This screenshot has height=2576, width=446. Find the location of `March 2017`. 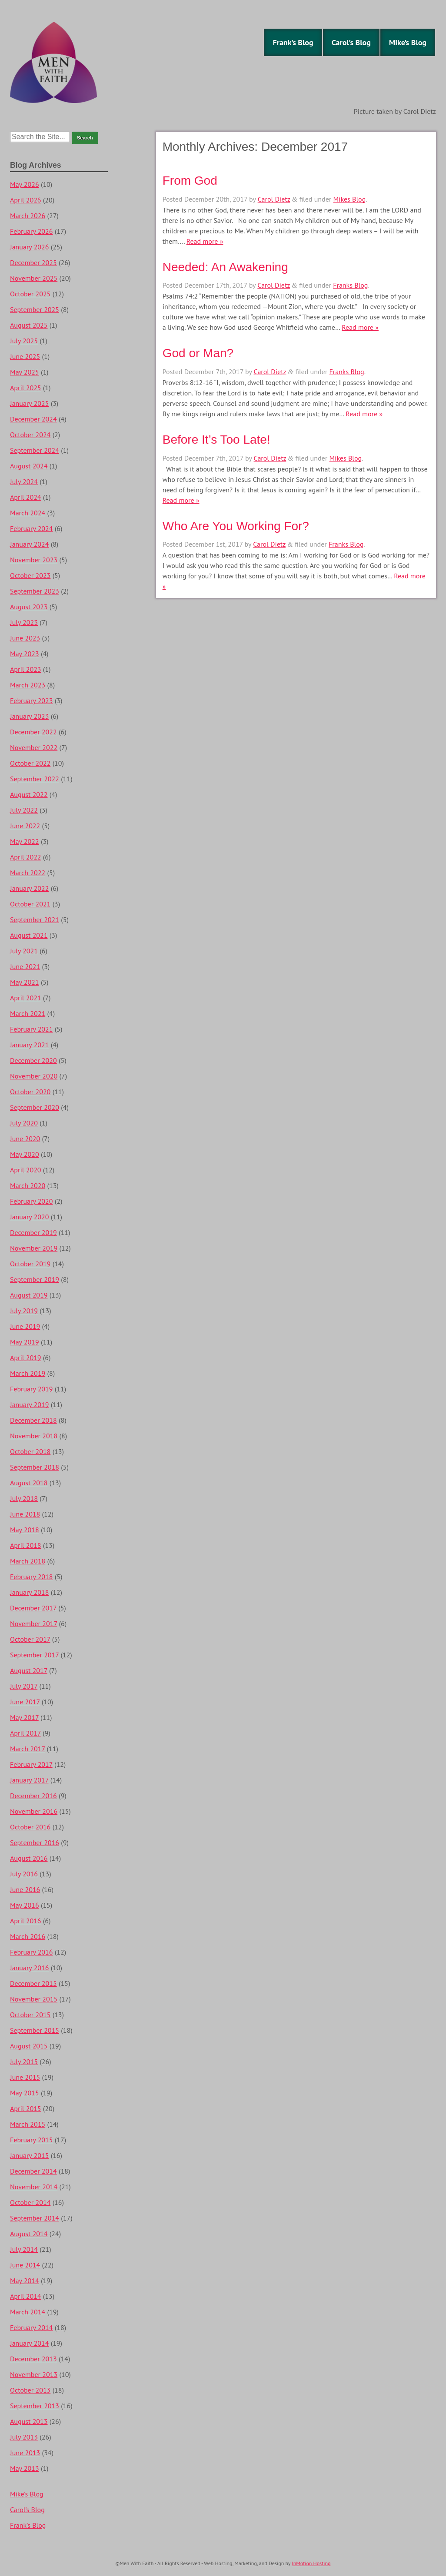

March 2017 is located at coordinates (27, 1748).